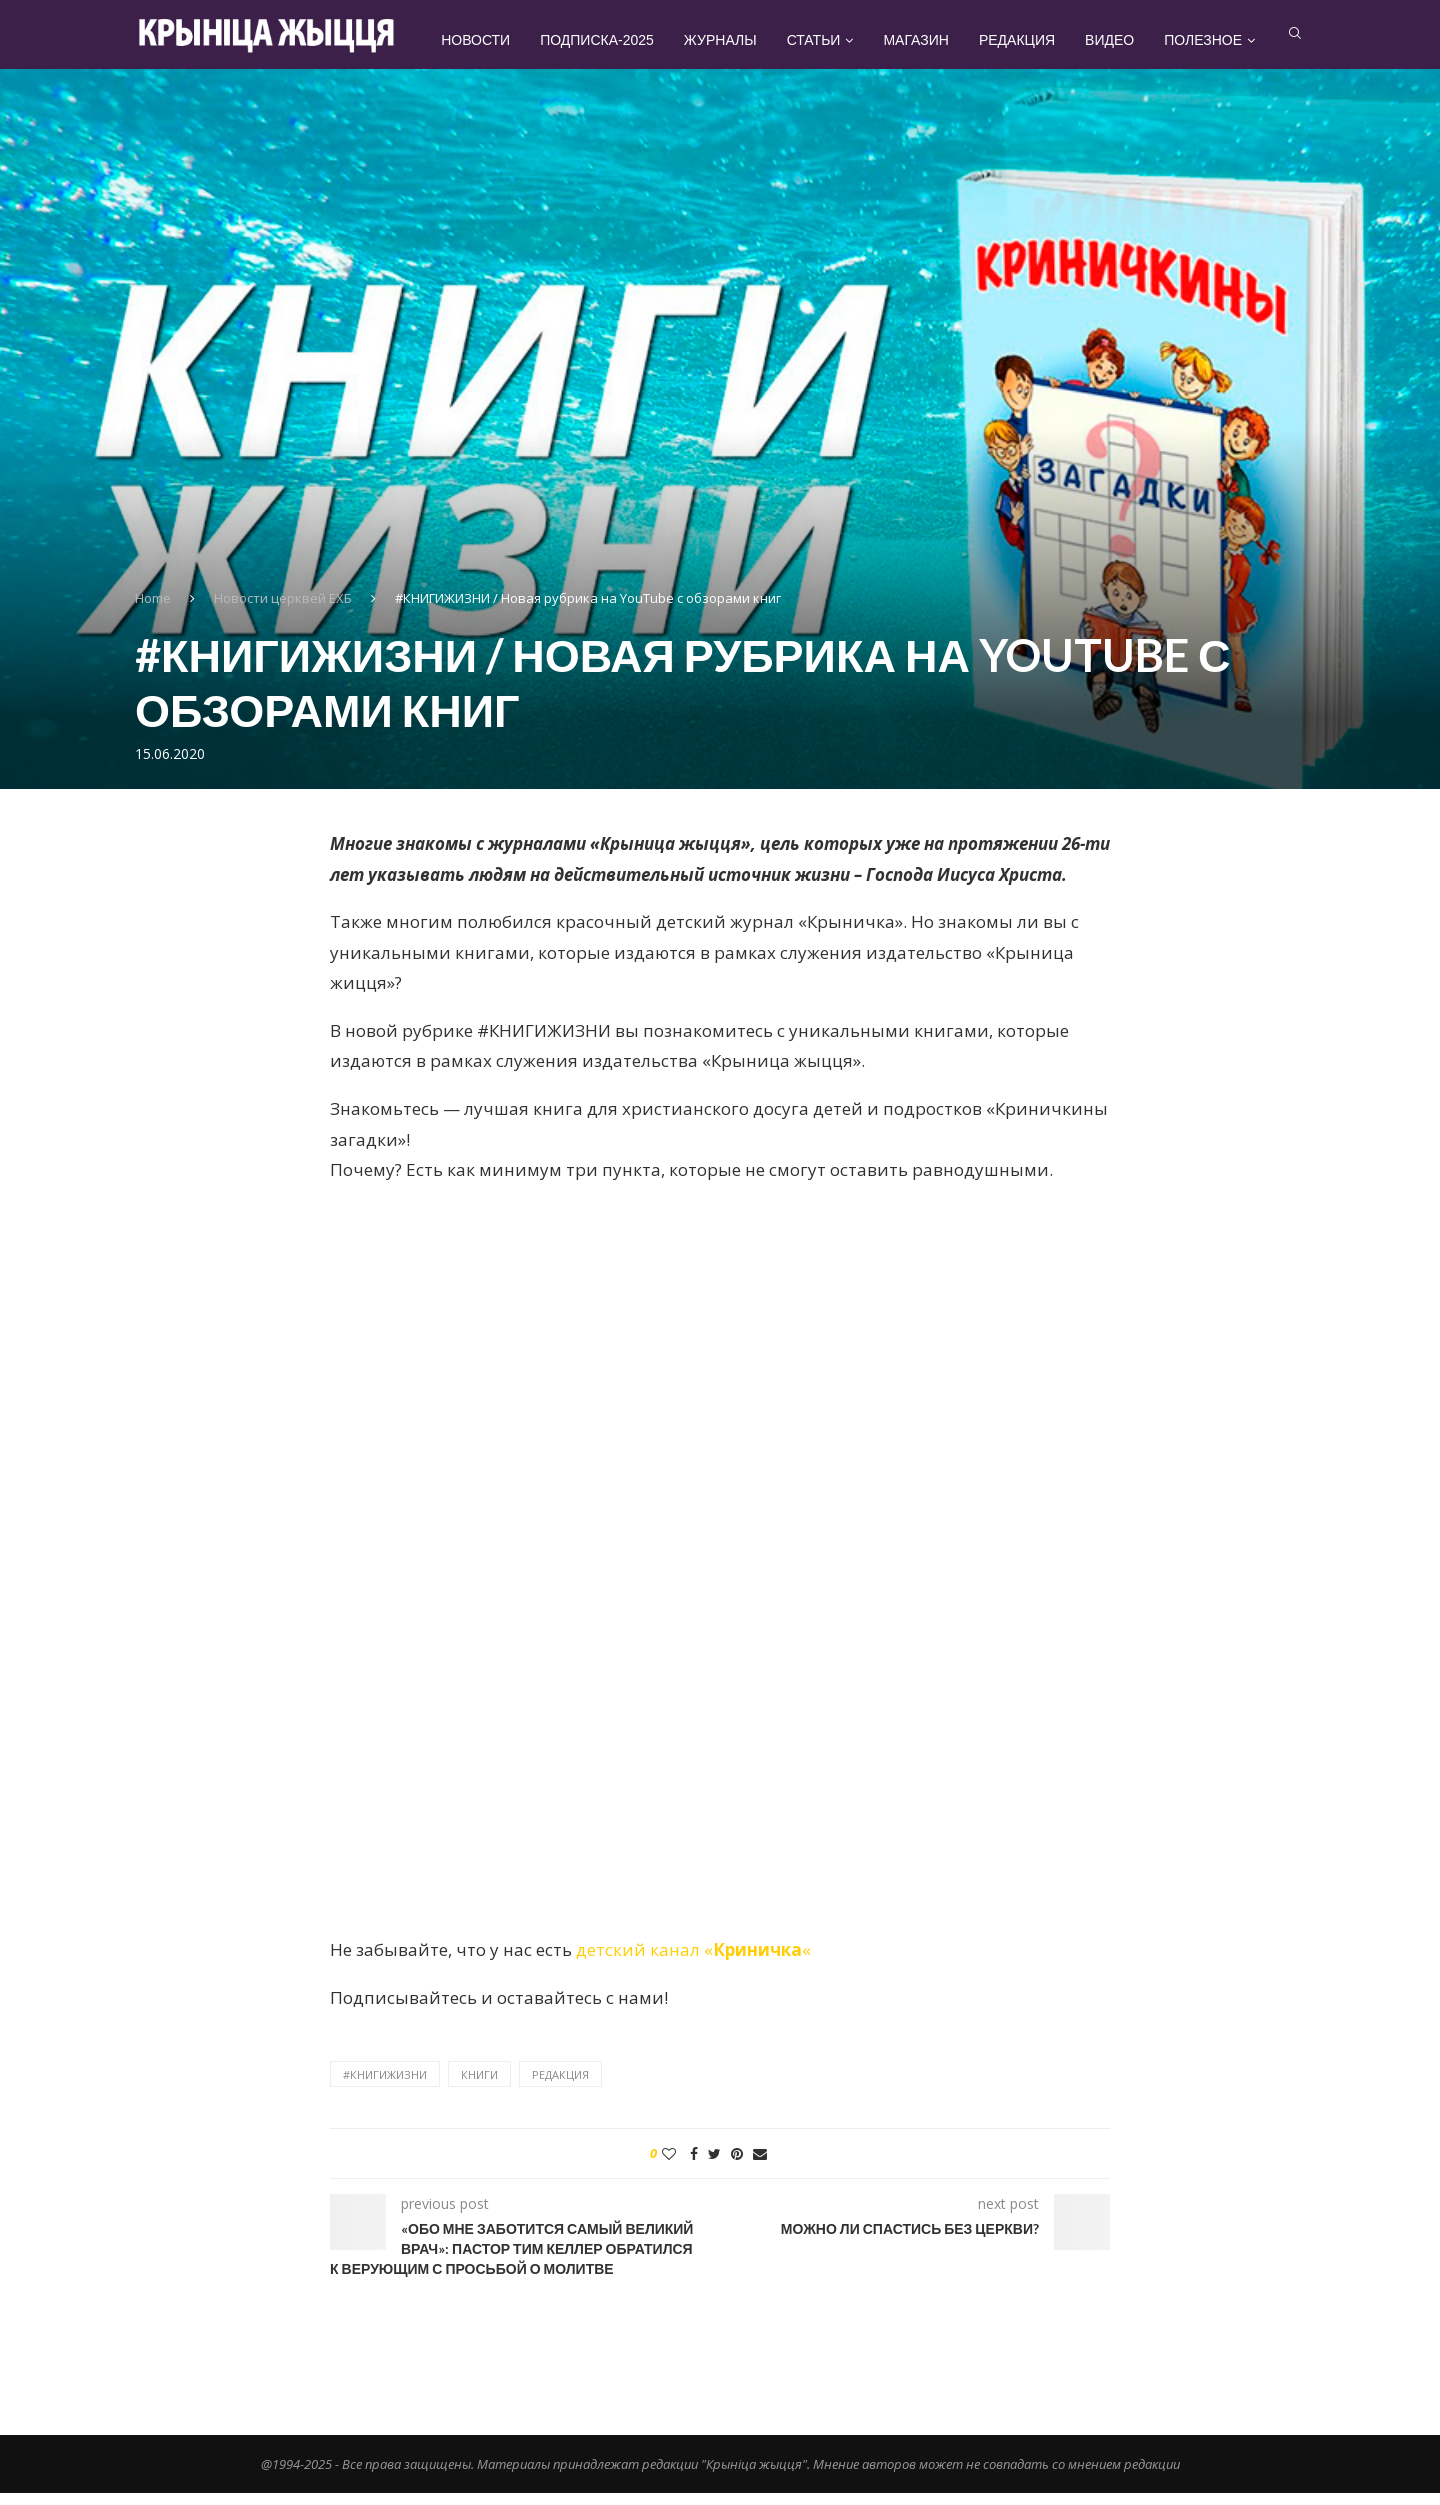 The image size is (1440, 2505). What do you see at coordinates (1238, 40) in the screenshot?
I see `Полезное` at bounding box center [1238, 40].